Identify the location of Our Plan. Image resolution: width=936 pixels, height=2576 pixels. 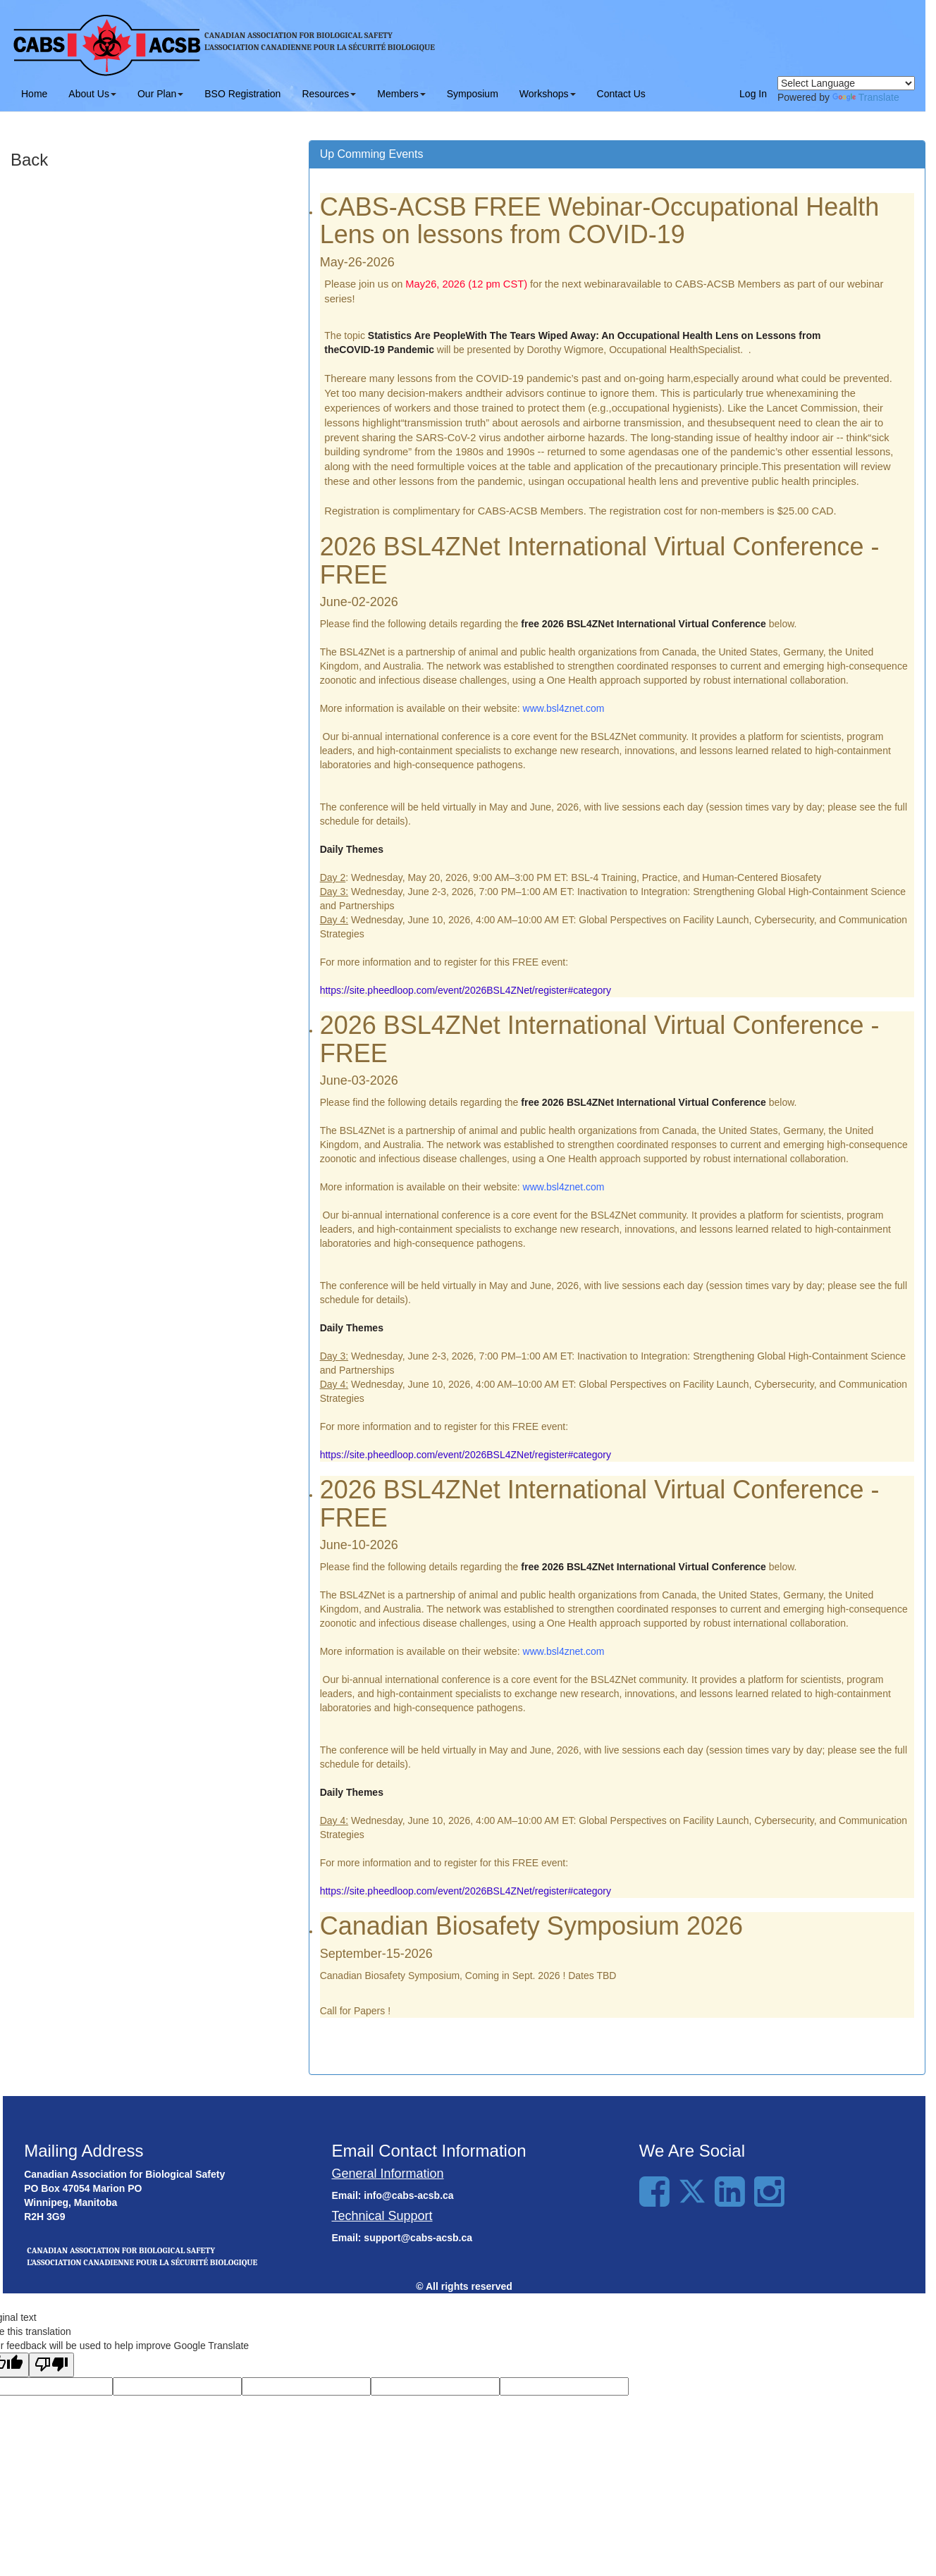
(160, 93).